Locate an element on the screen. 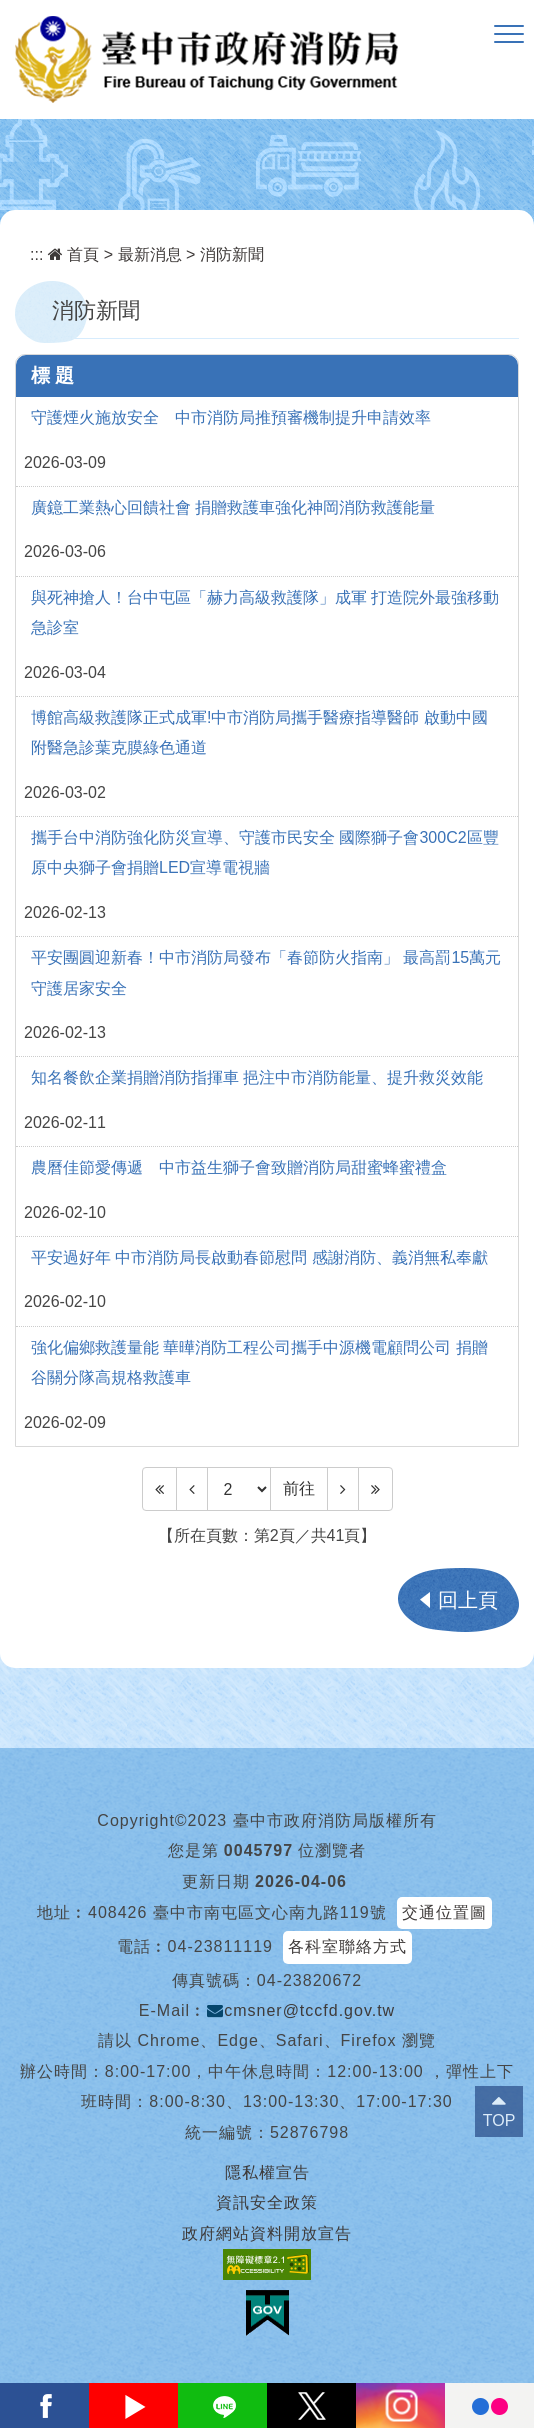 Image resolution: width=534 pixels, height=2428 pixels. 交通位置圖 is located at coordinates (444, 1912).